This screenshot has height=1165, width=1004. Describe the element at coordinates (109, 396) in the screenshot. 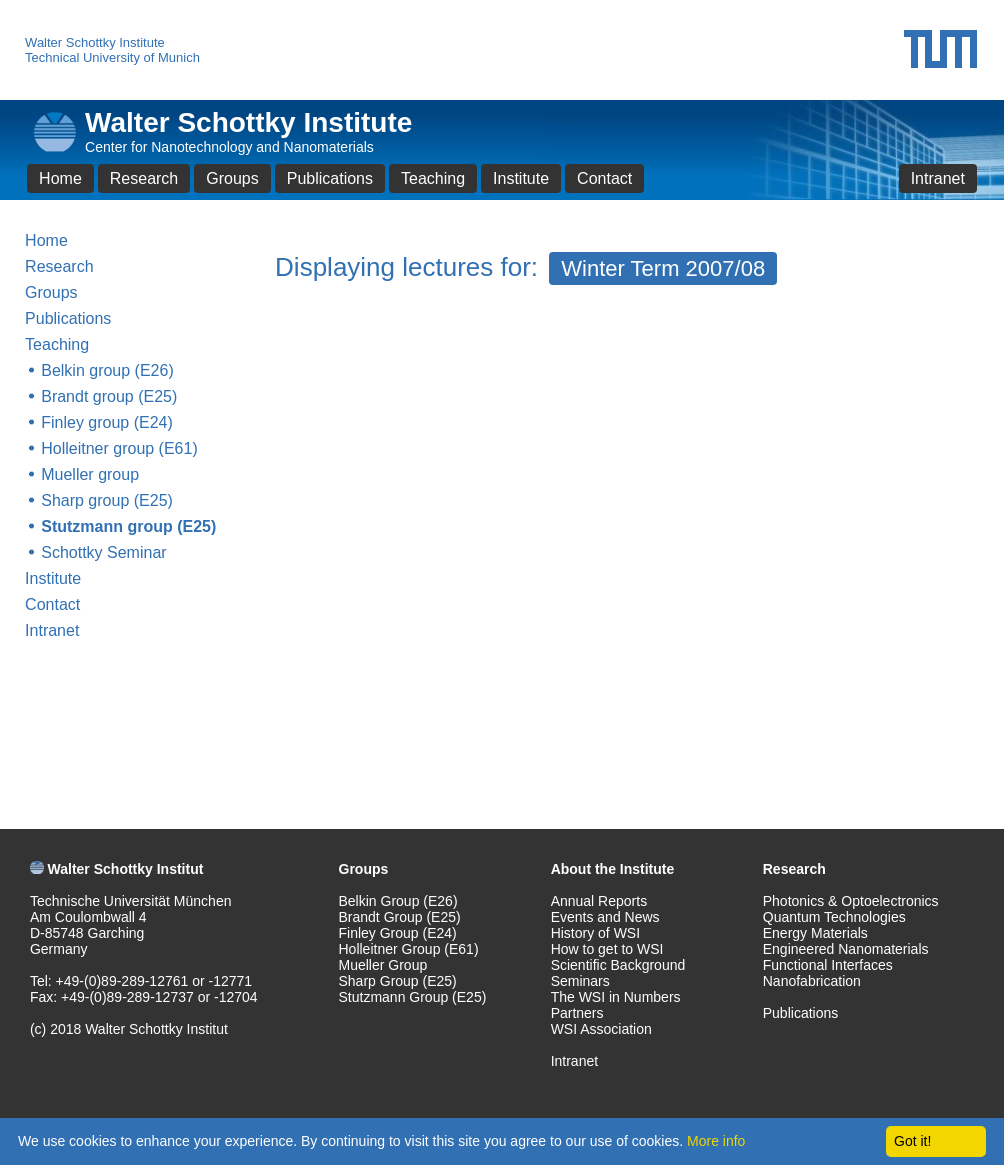

I see `Brandt group (E25)` at that location.